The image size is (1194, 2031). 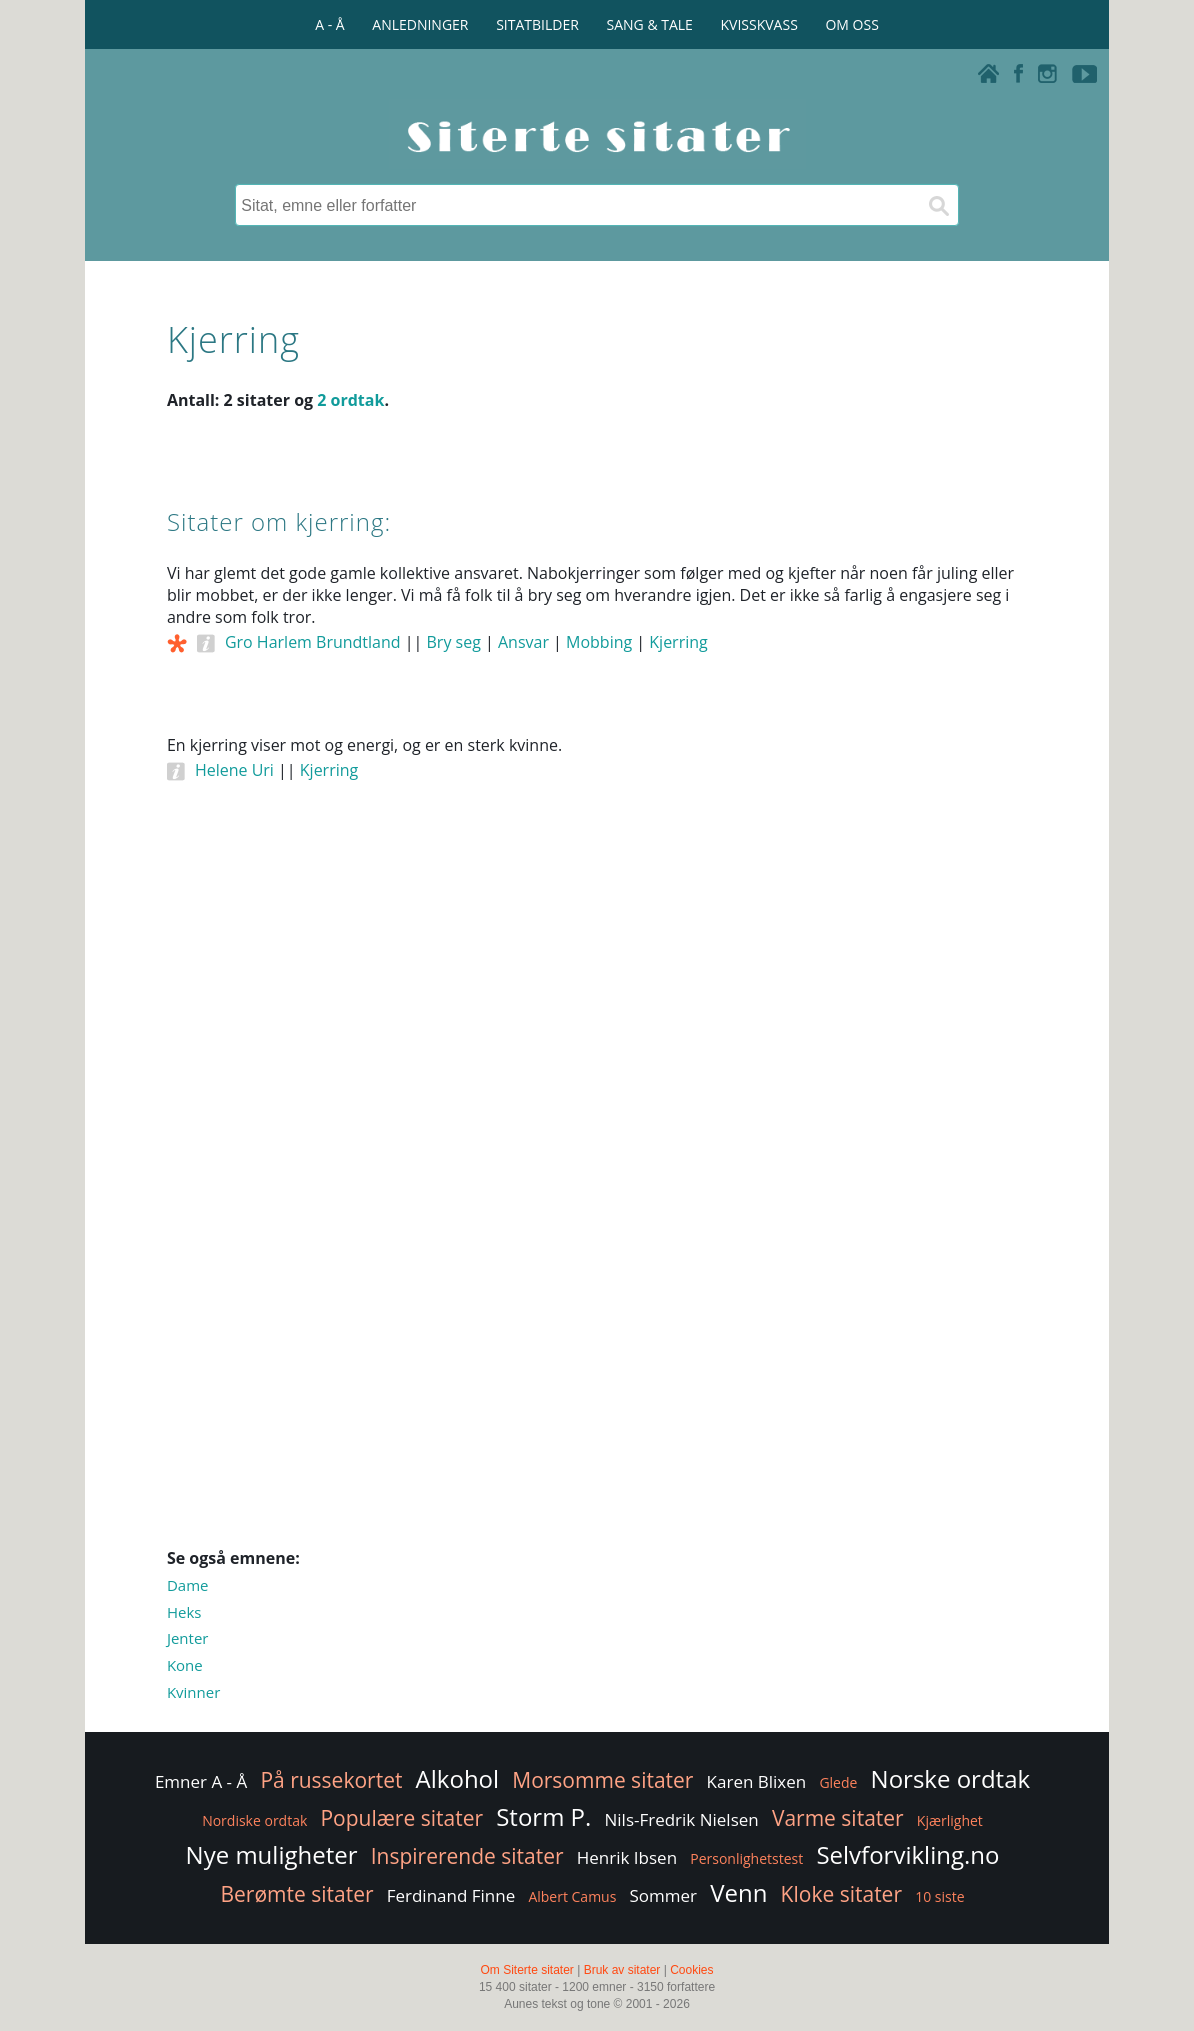 I want to click on KVISSKVASS, so click(x=759, y=24).